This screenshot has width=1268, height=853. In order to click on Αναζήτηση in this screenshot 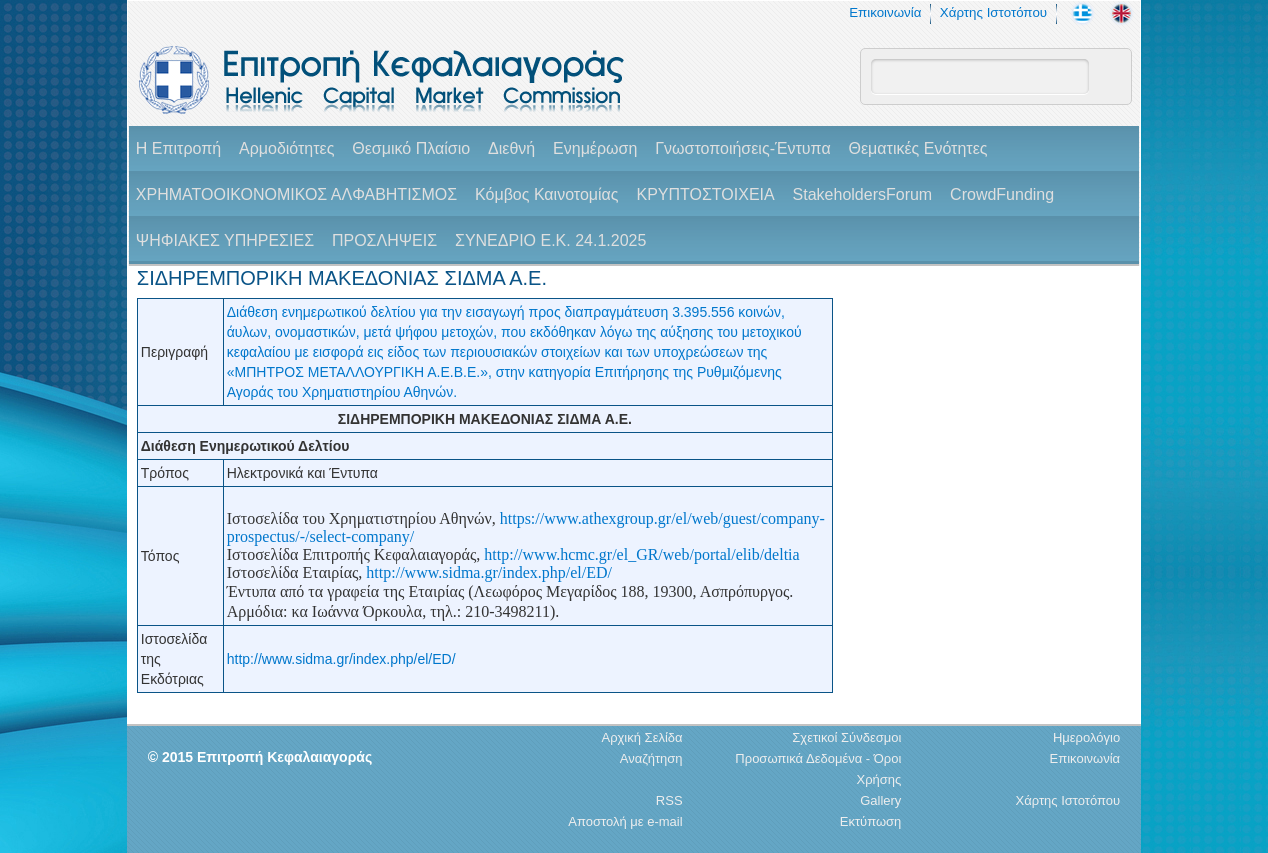, I will do `click(651, 758)`.